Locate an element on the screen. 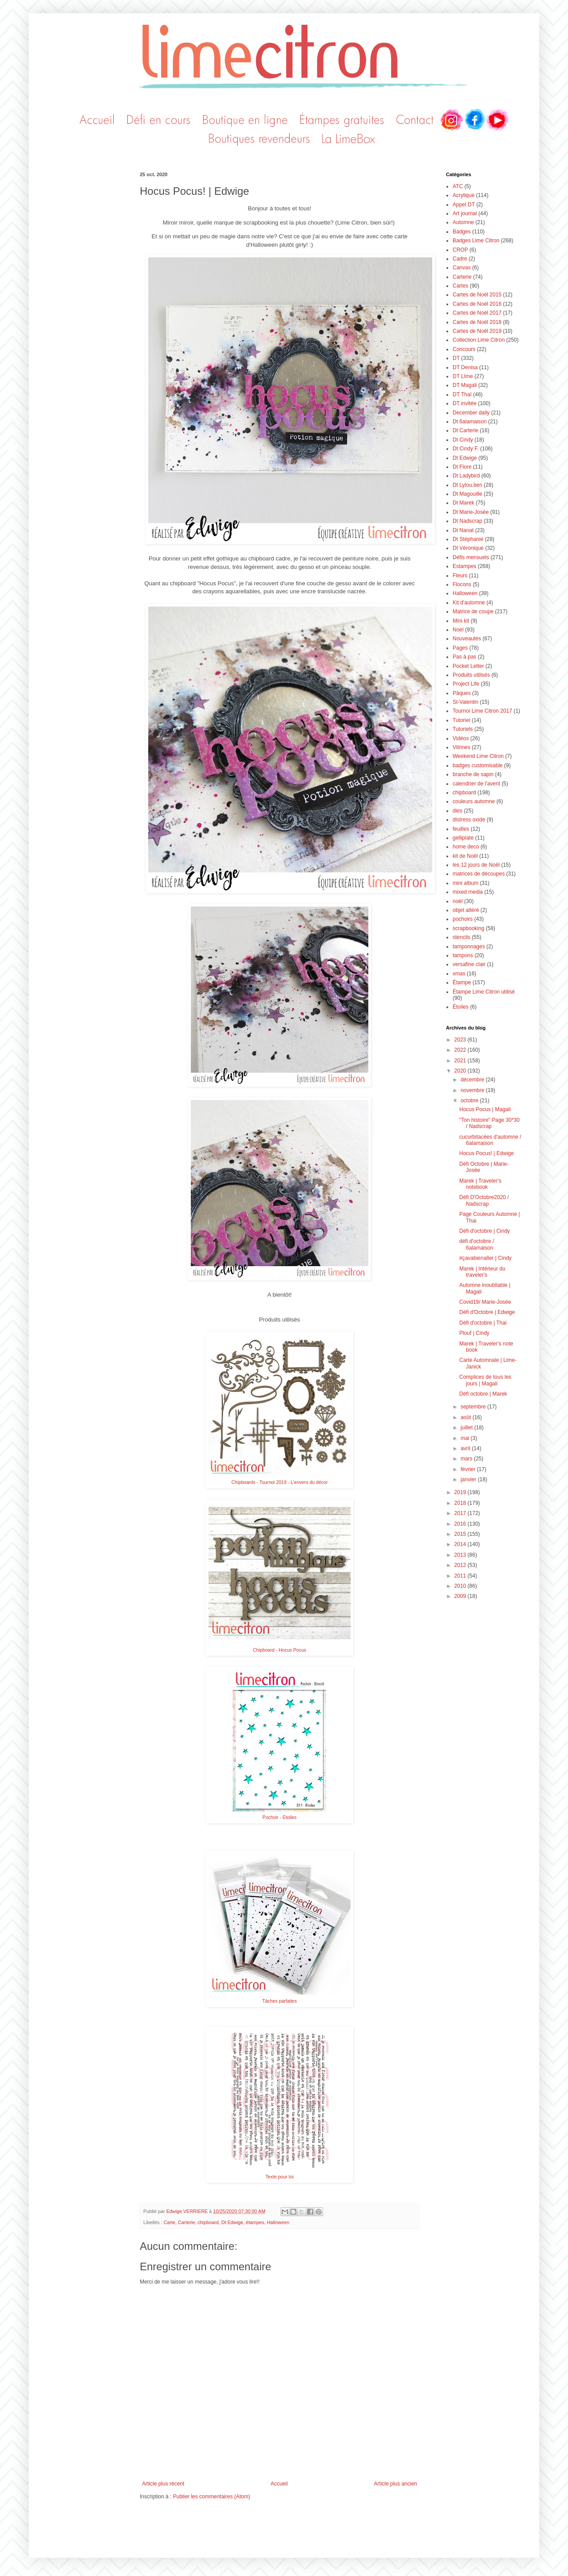  Chipboard - Hocus Pocus is located at coordinates (279, 1650).